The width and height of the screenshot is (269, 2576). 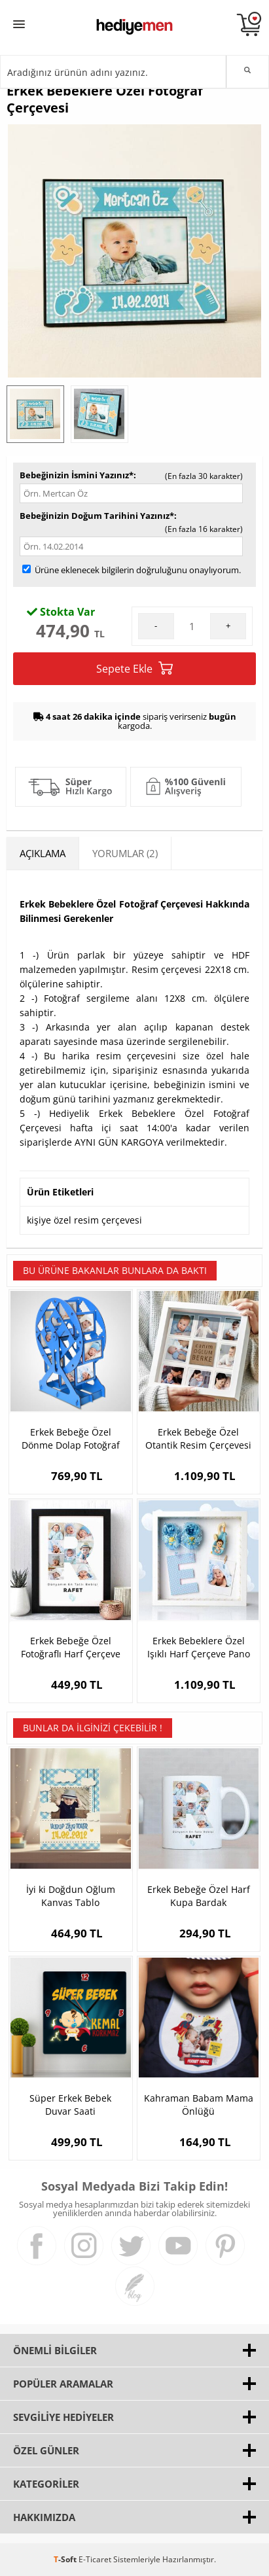 I want to click on Erkek Bebeğe Özel Dönme Dolap Fotoğraf Çerçevesi, so click(x=71, y=1439).